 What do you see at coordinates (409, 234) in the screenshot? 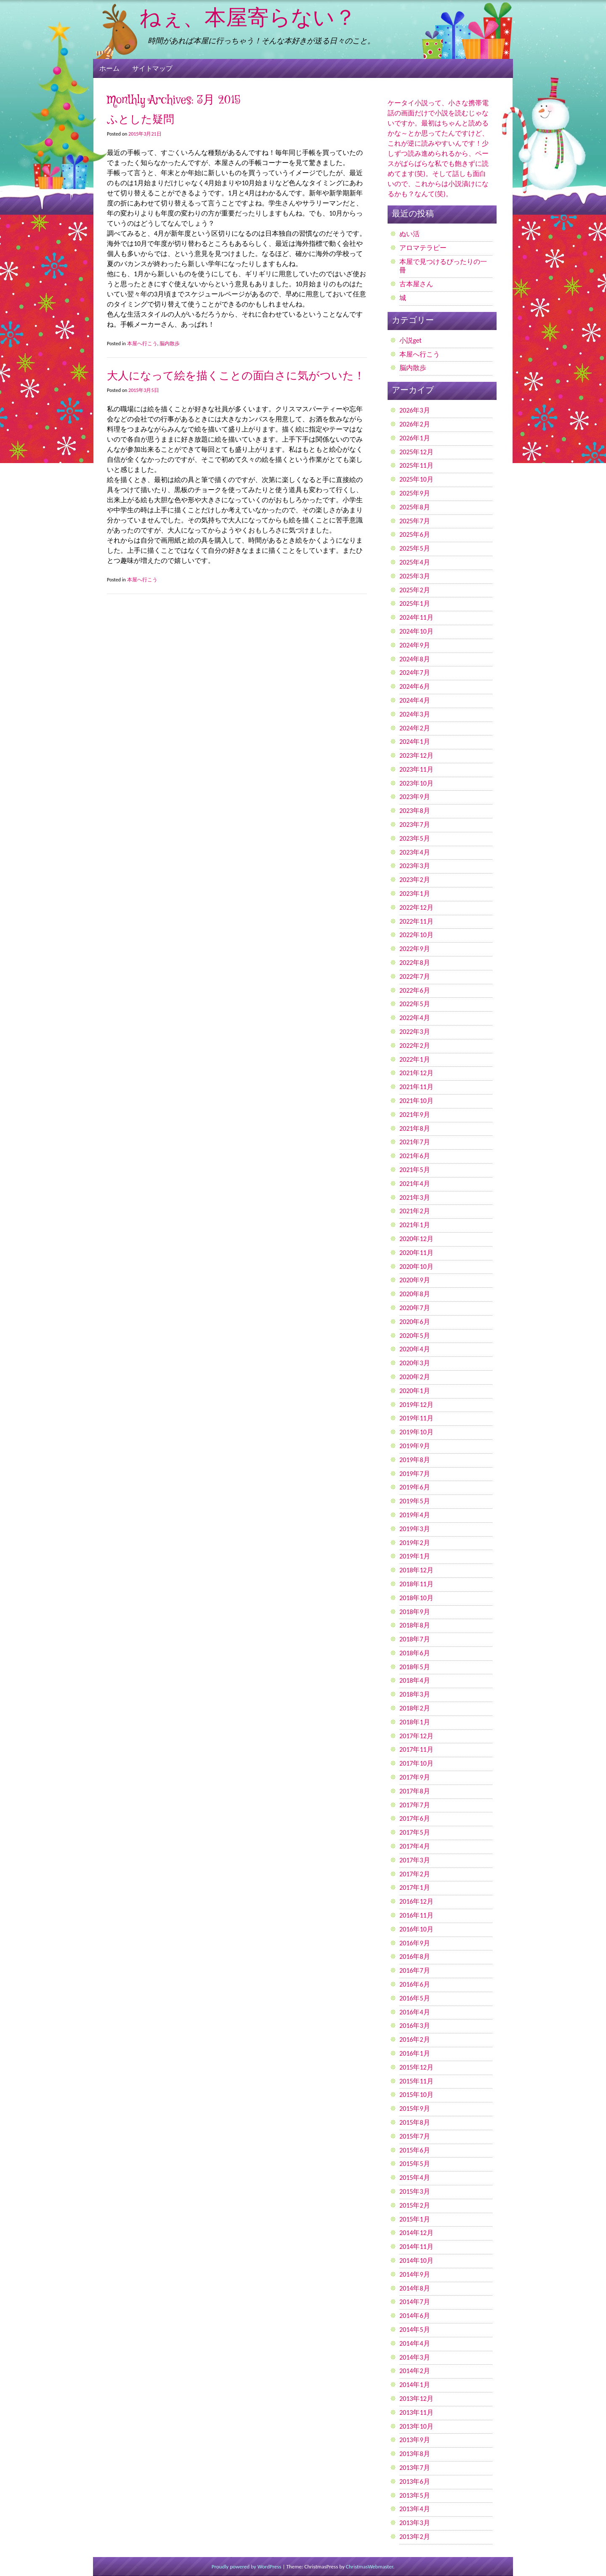
I see `ぬい活` at bounding box center [409, 234].